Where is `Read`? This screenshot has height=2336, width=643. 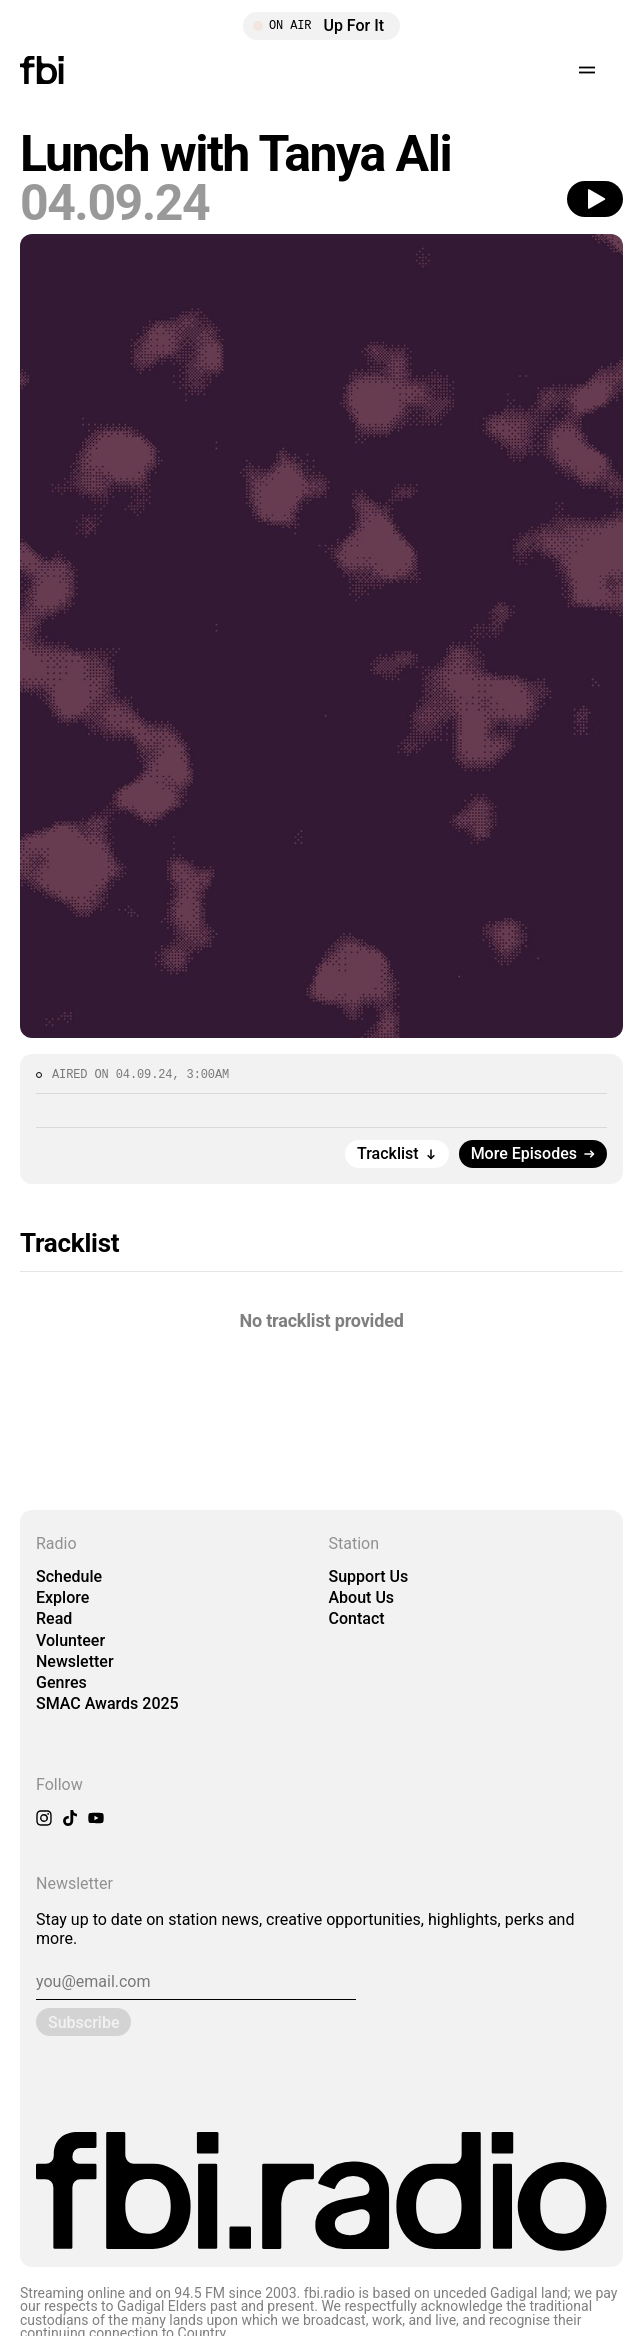 Read is located at coordinates (54, 1618).